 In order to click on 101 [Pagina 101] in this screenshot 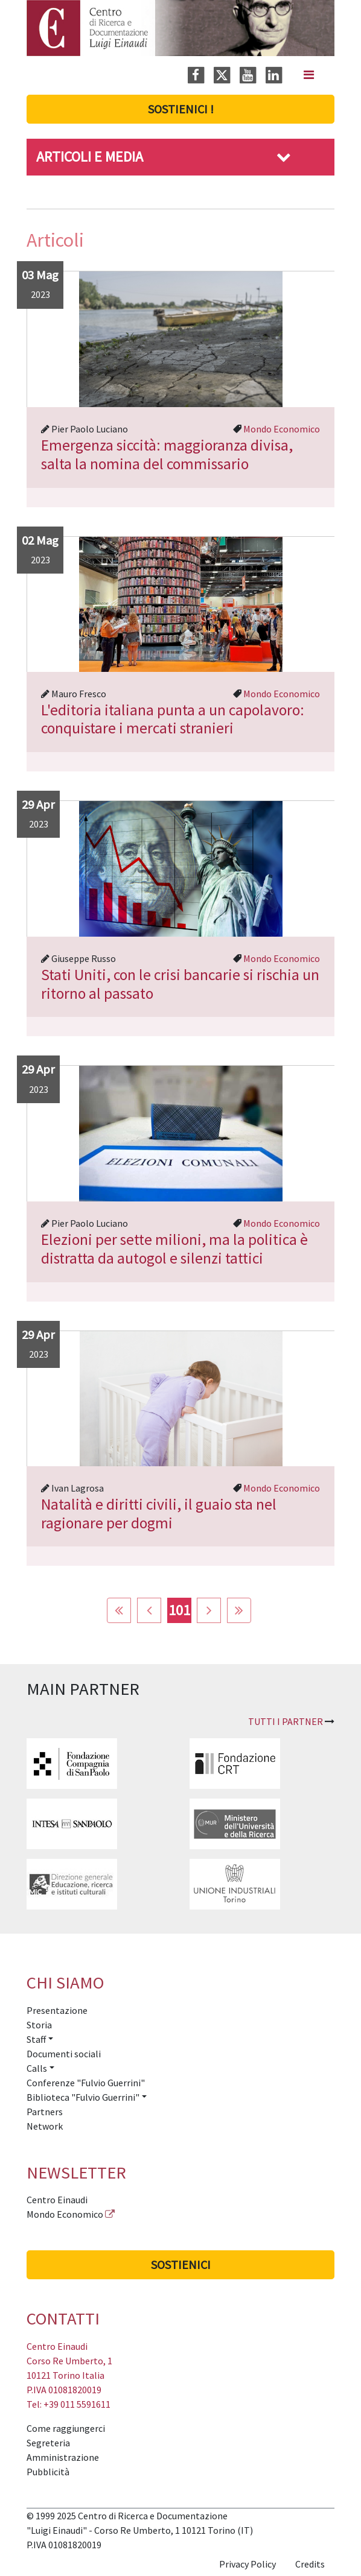, I will do `click(179, 1610)`.